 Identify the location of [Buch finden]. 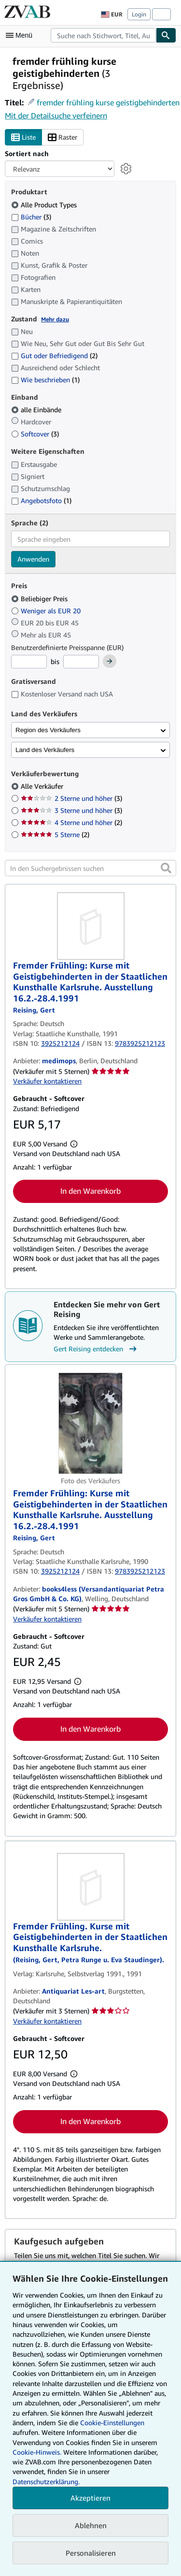
(166, 35).